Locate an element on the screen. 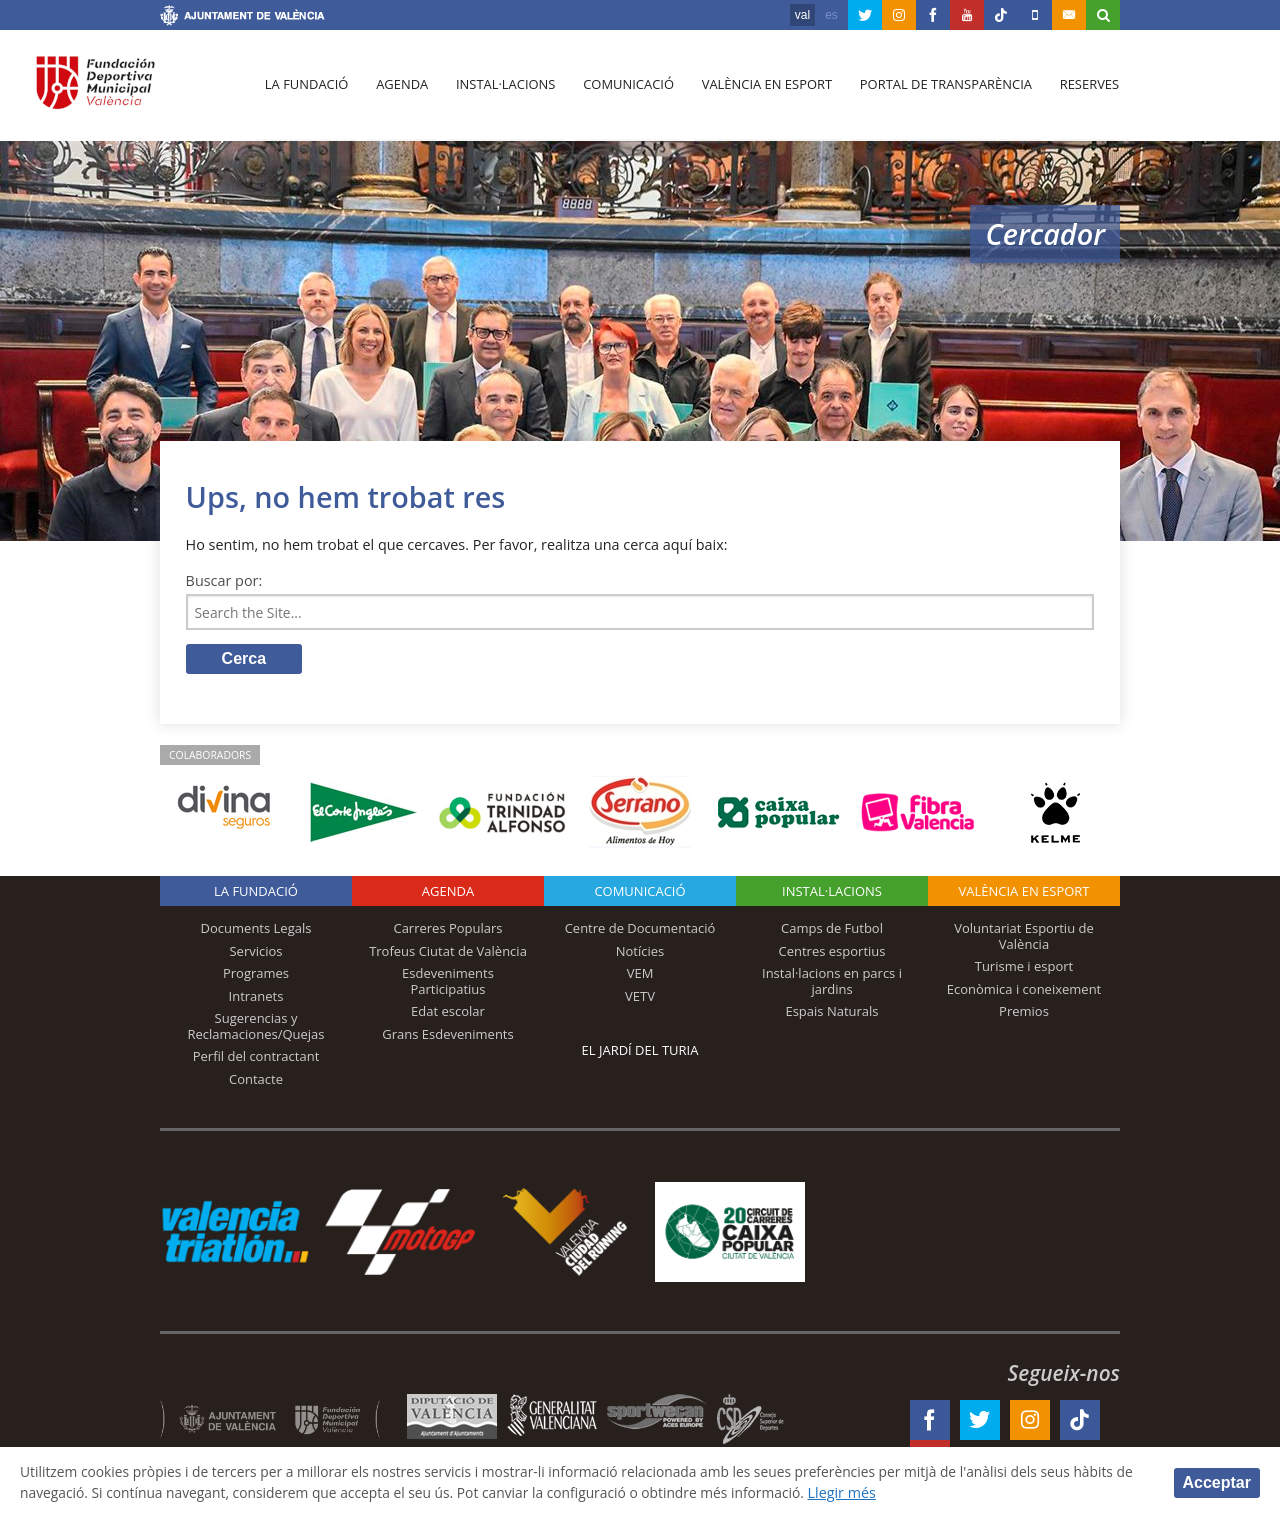 This screenshot has height=1519, width=1280. Camps de Futbol is located at coordinates (832, 930).